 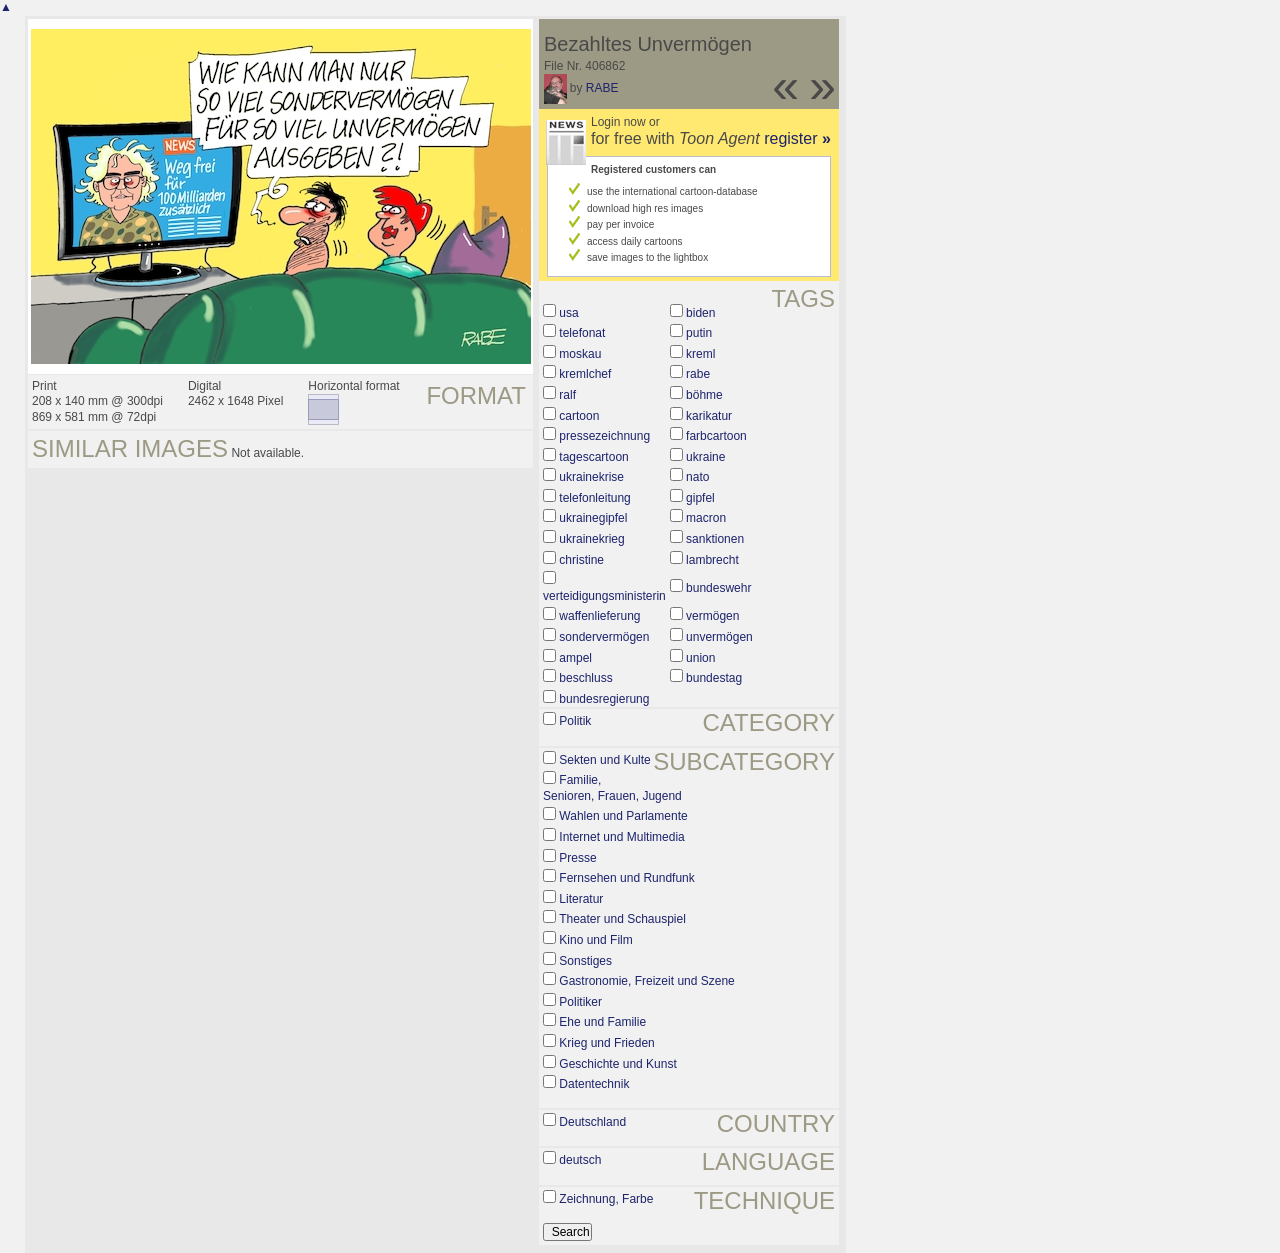 What do you see at coordinates (582, 333) in the screenshot?
I see `telefonat` at bounding box center [582, 333].